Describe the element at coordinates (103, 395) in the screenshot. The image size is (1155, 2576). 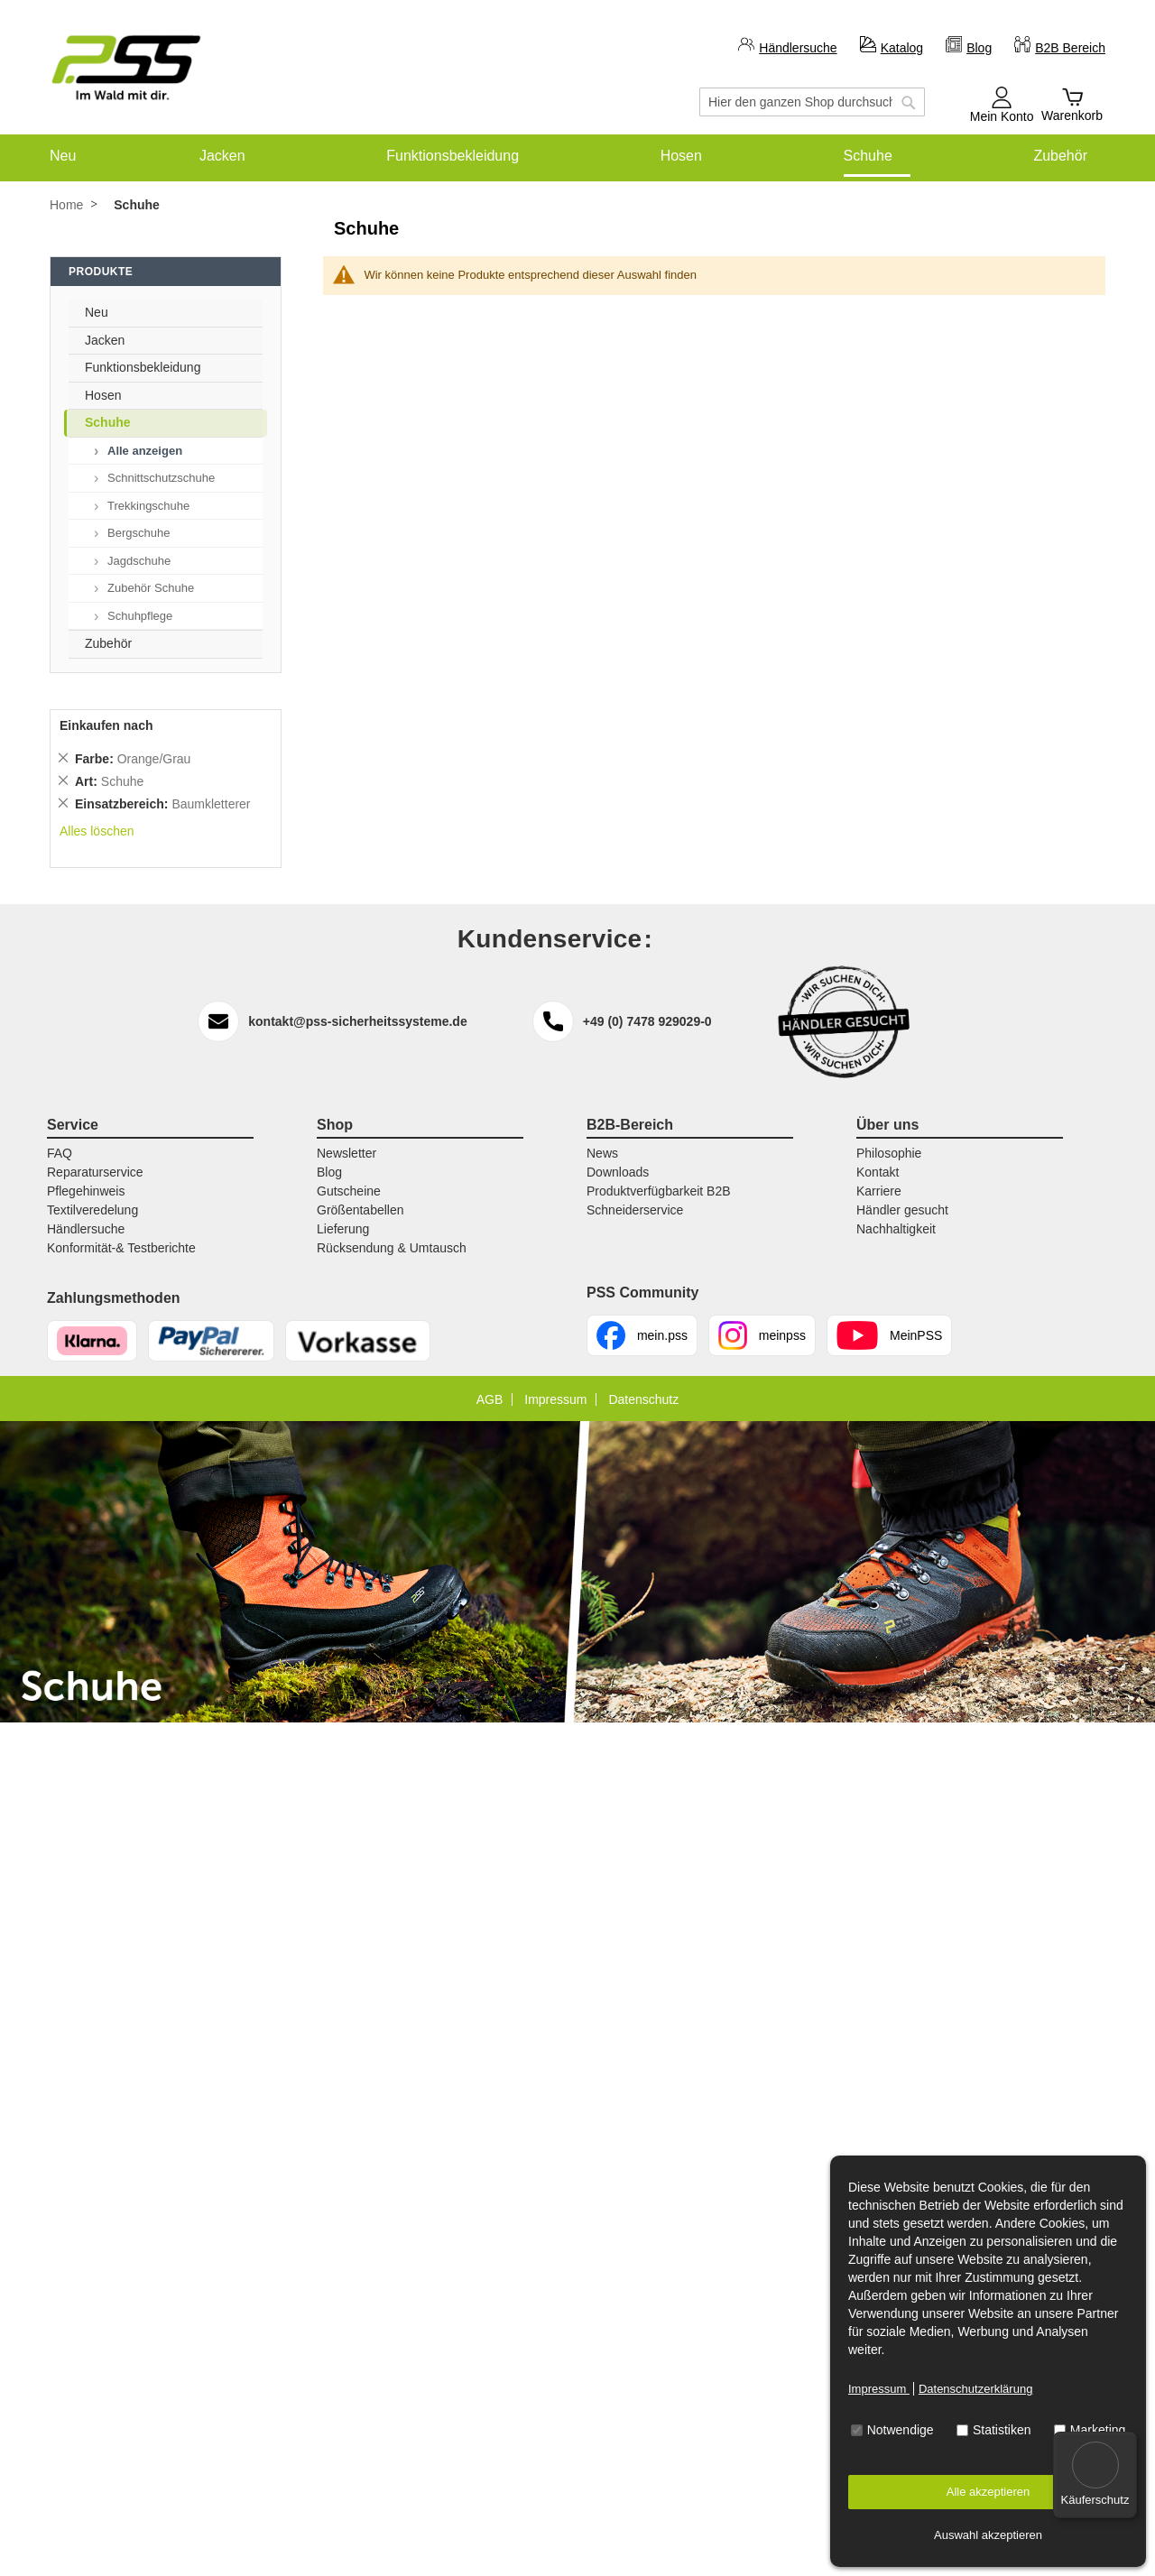
I see `Hosen` at that location.